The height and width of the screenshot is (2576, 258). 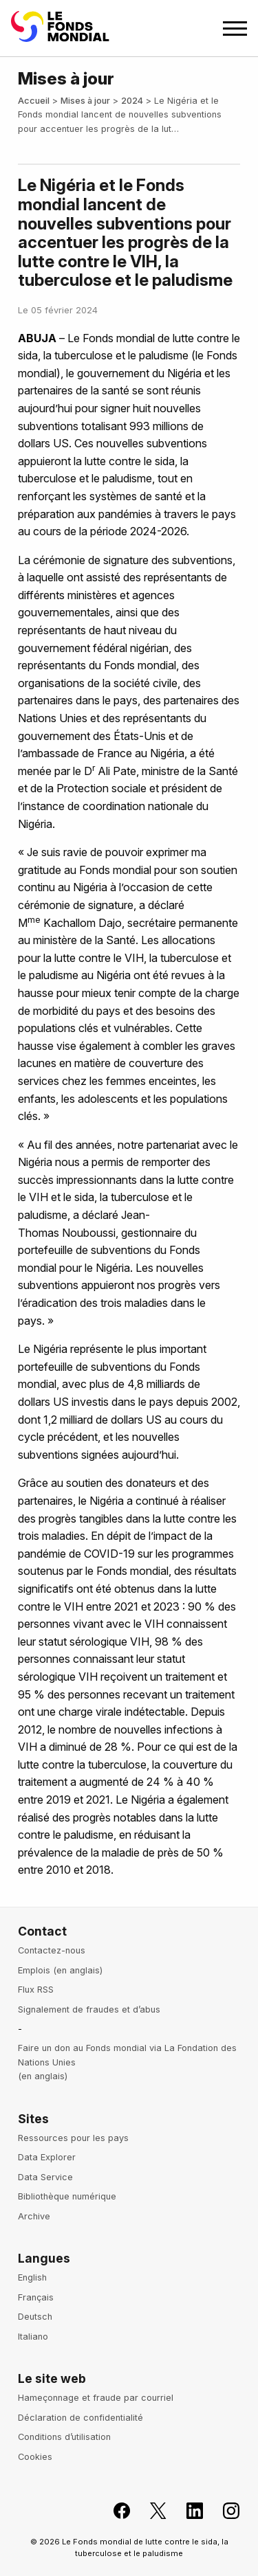 What do you see at coordinates (33, 2336) in the screenshot?
I see `Italiano` at bounding box center [33, 2336].